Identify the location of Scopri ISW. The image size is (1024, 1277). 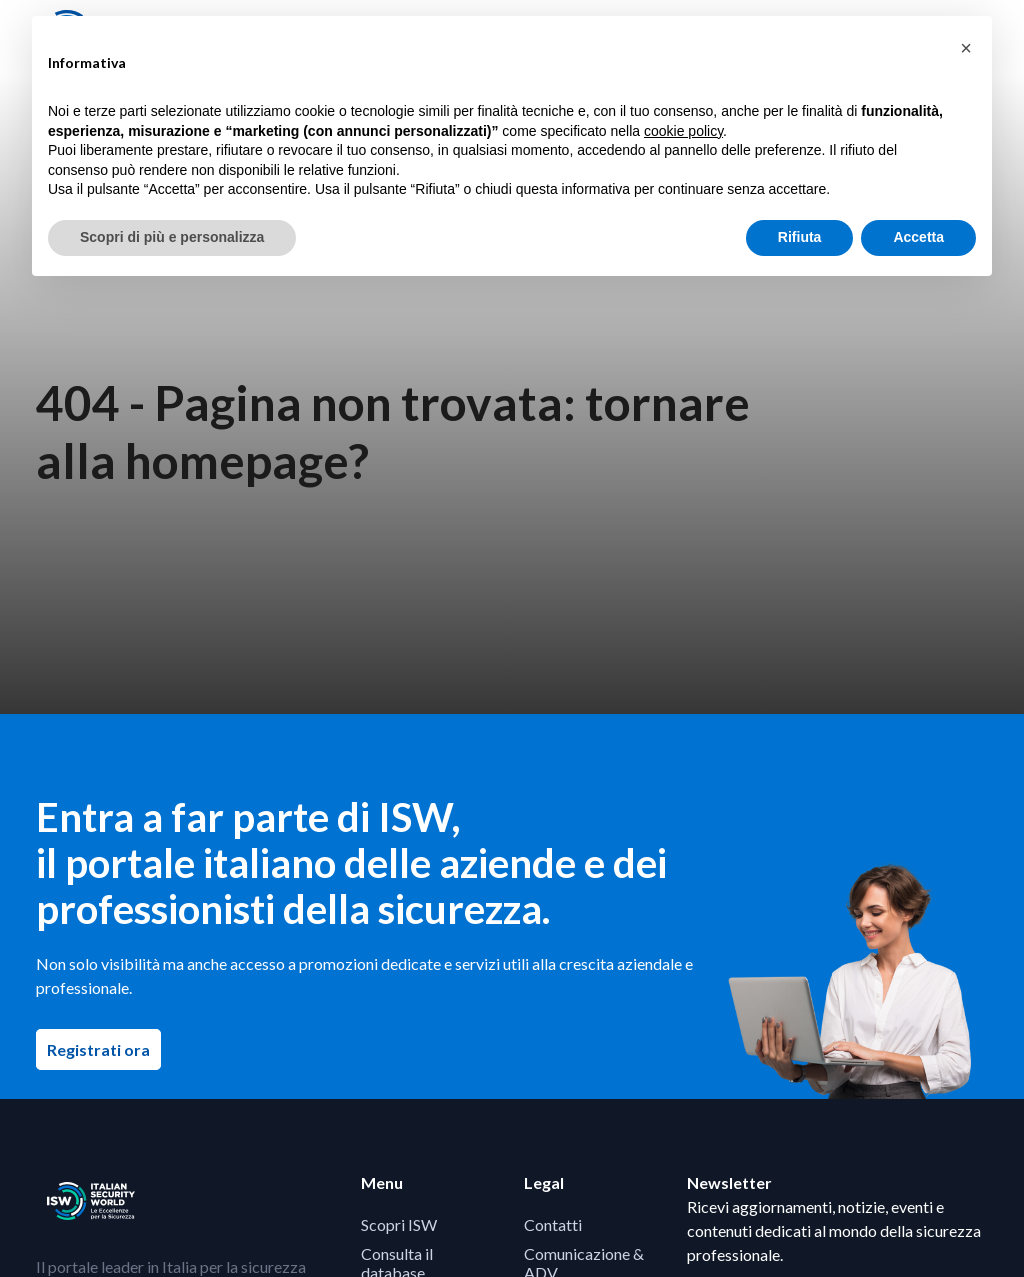
(399, 1224).